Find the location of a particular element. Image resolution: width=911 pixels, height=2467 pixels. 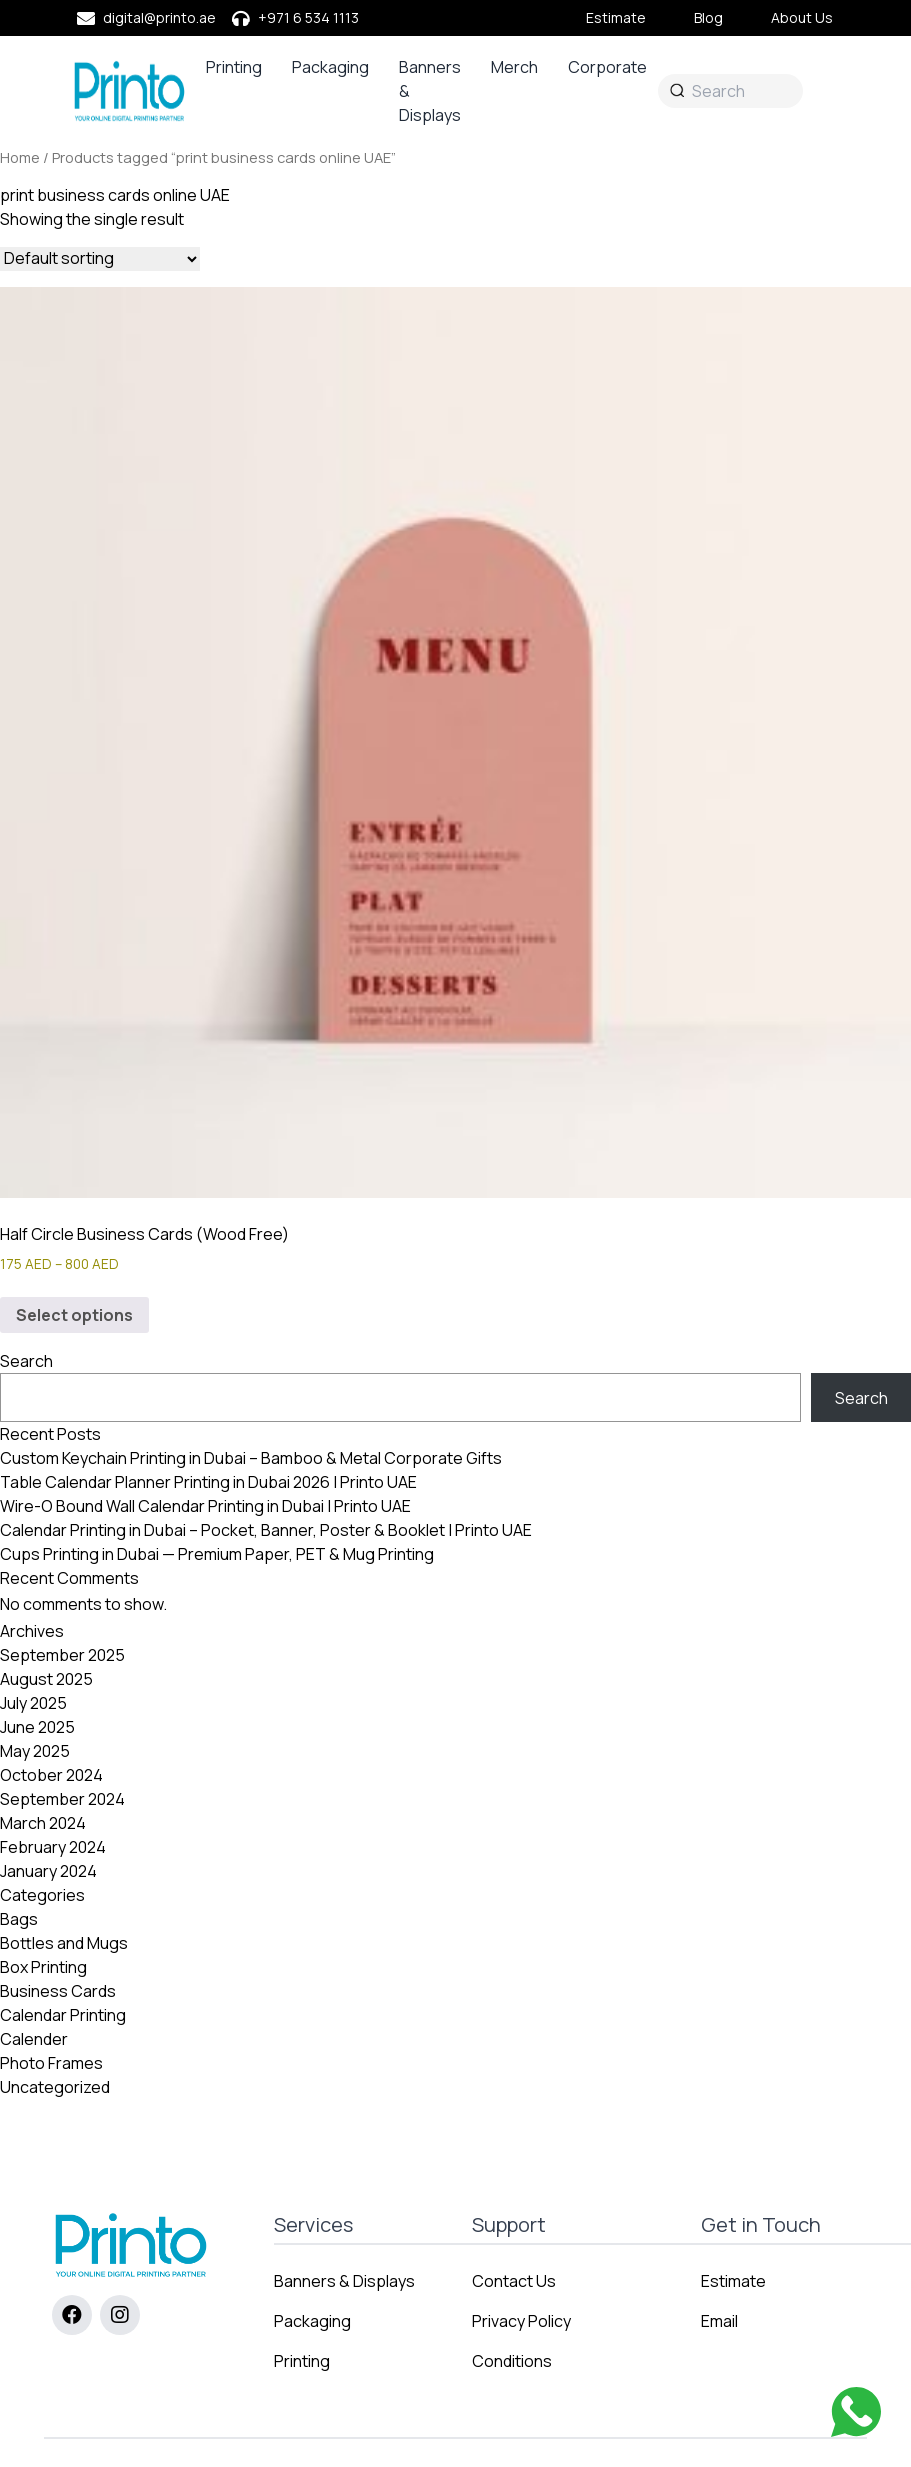

Email is located at coordinates (719, 2321).